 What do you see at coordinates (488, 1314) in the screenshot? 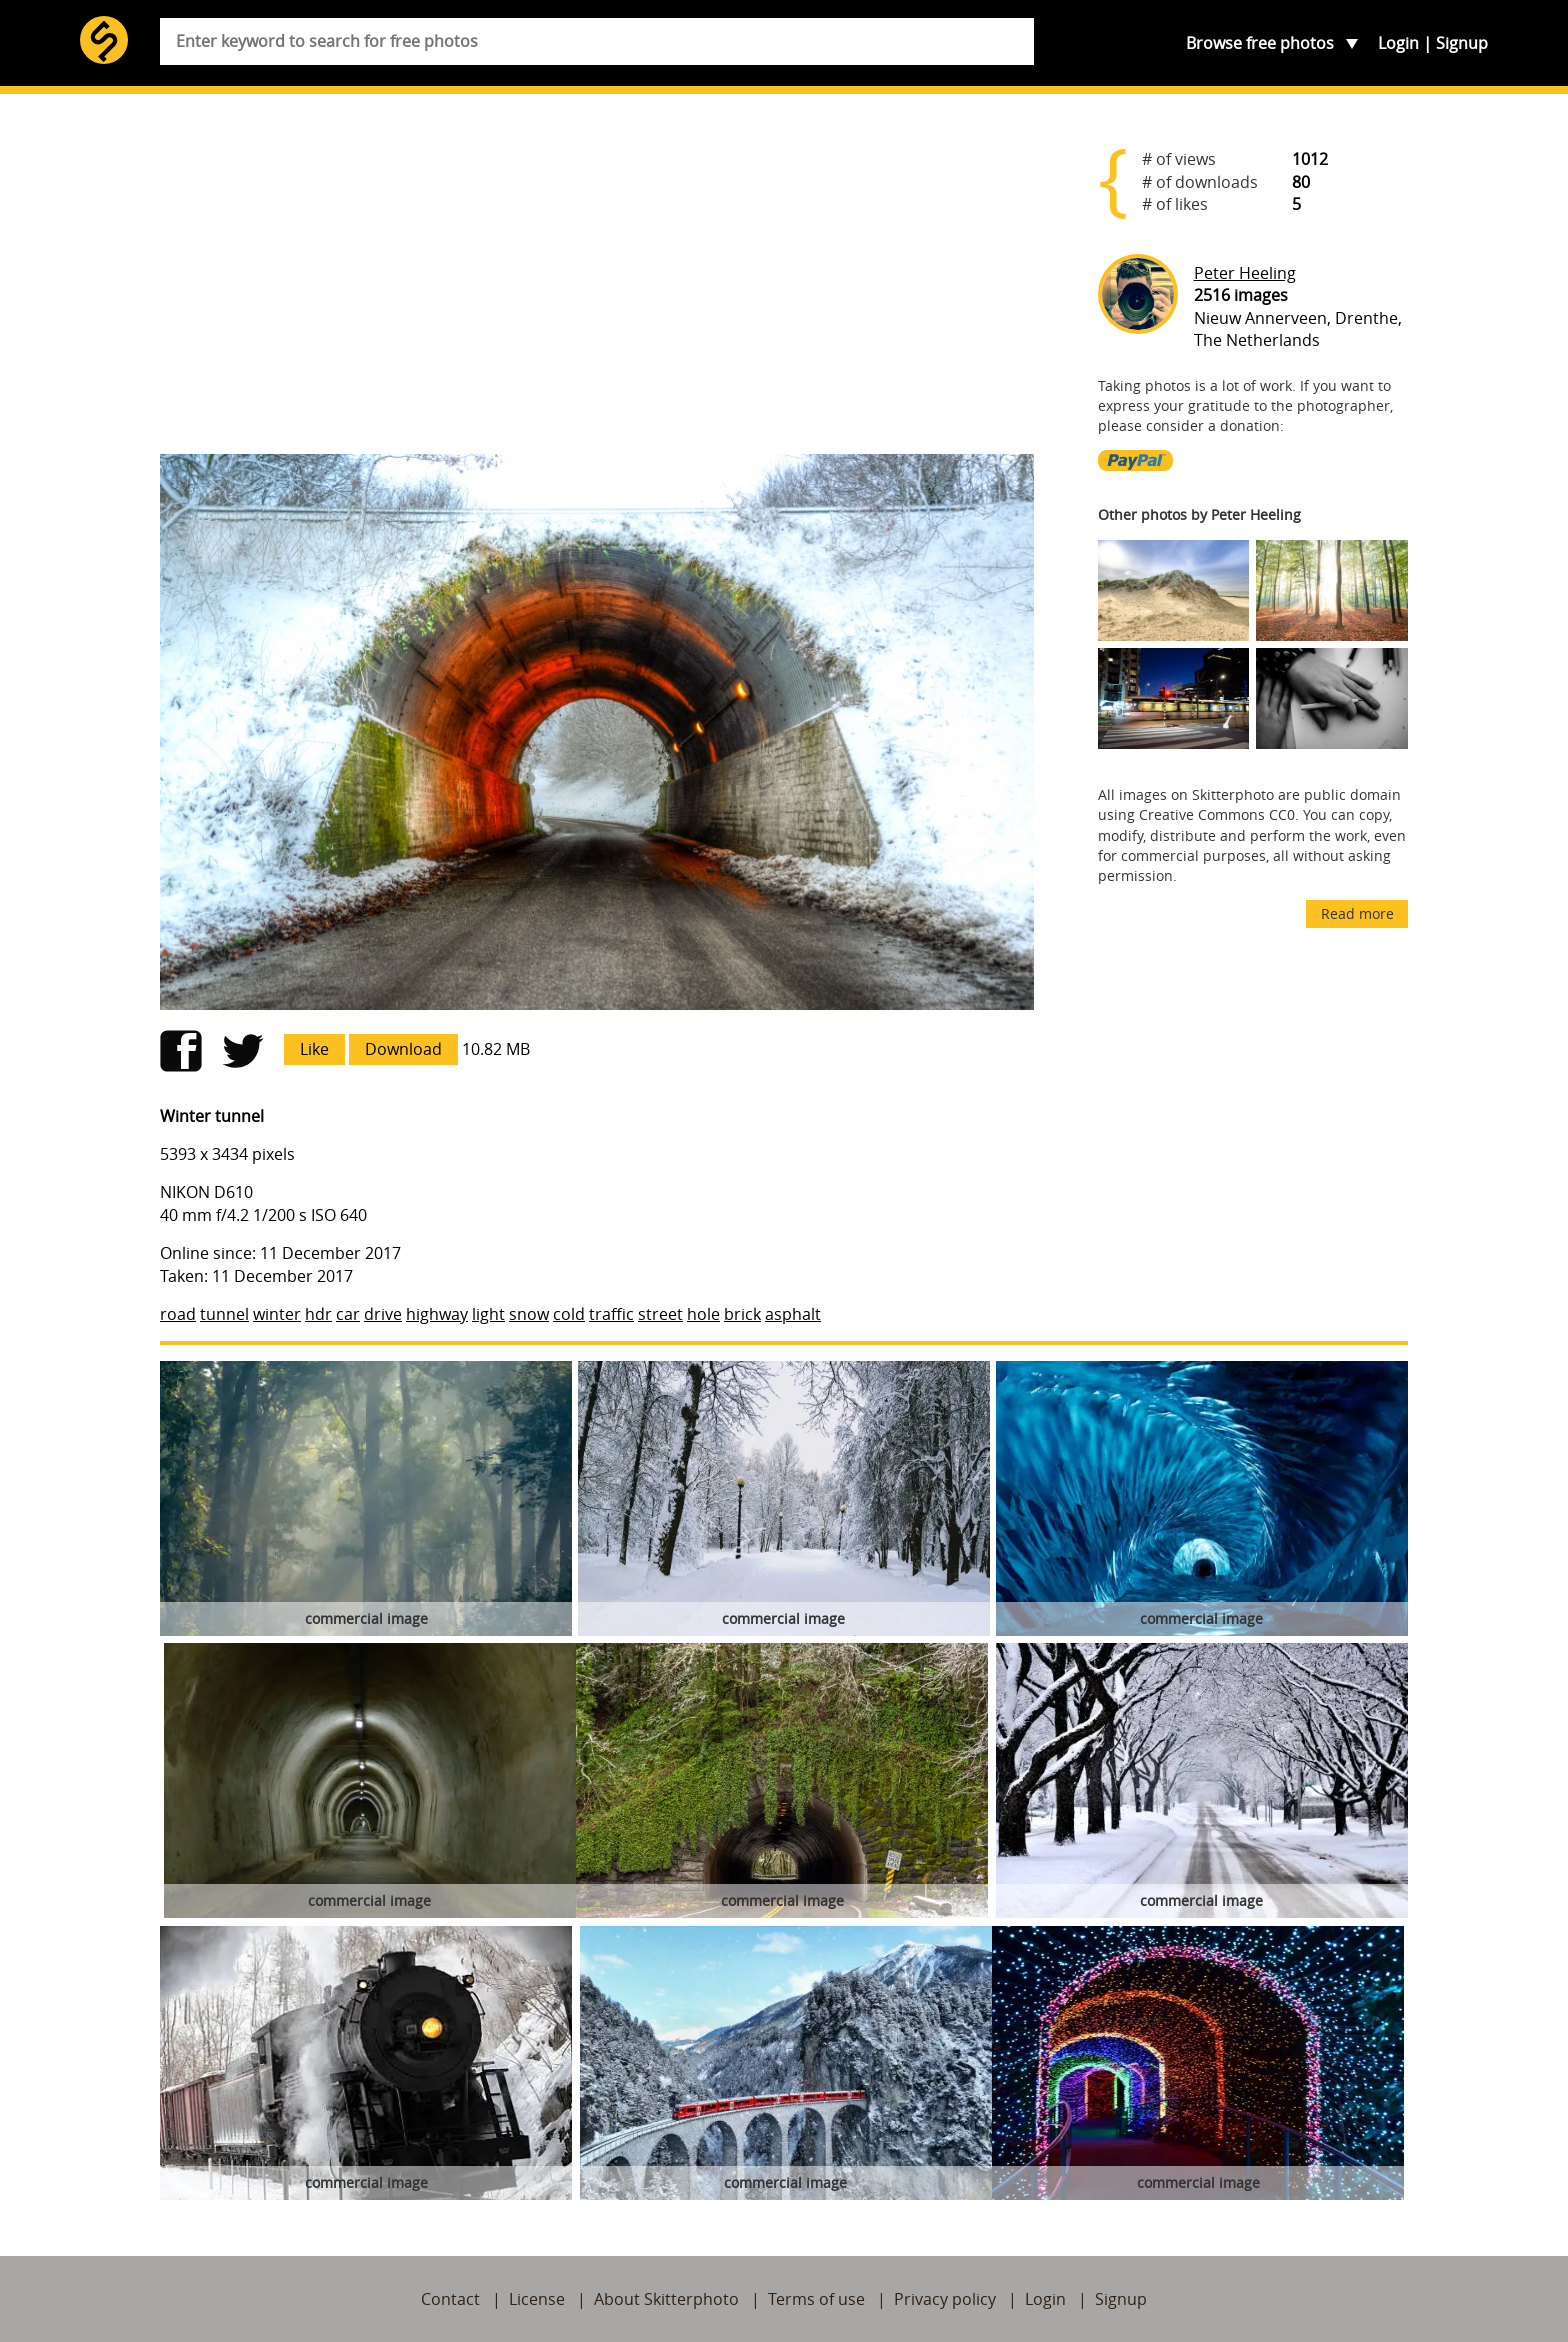
I see `light` at bounding box center [488, 1314].